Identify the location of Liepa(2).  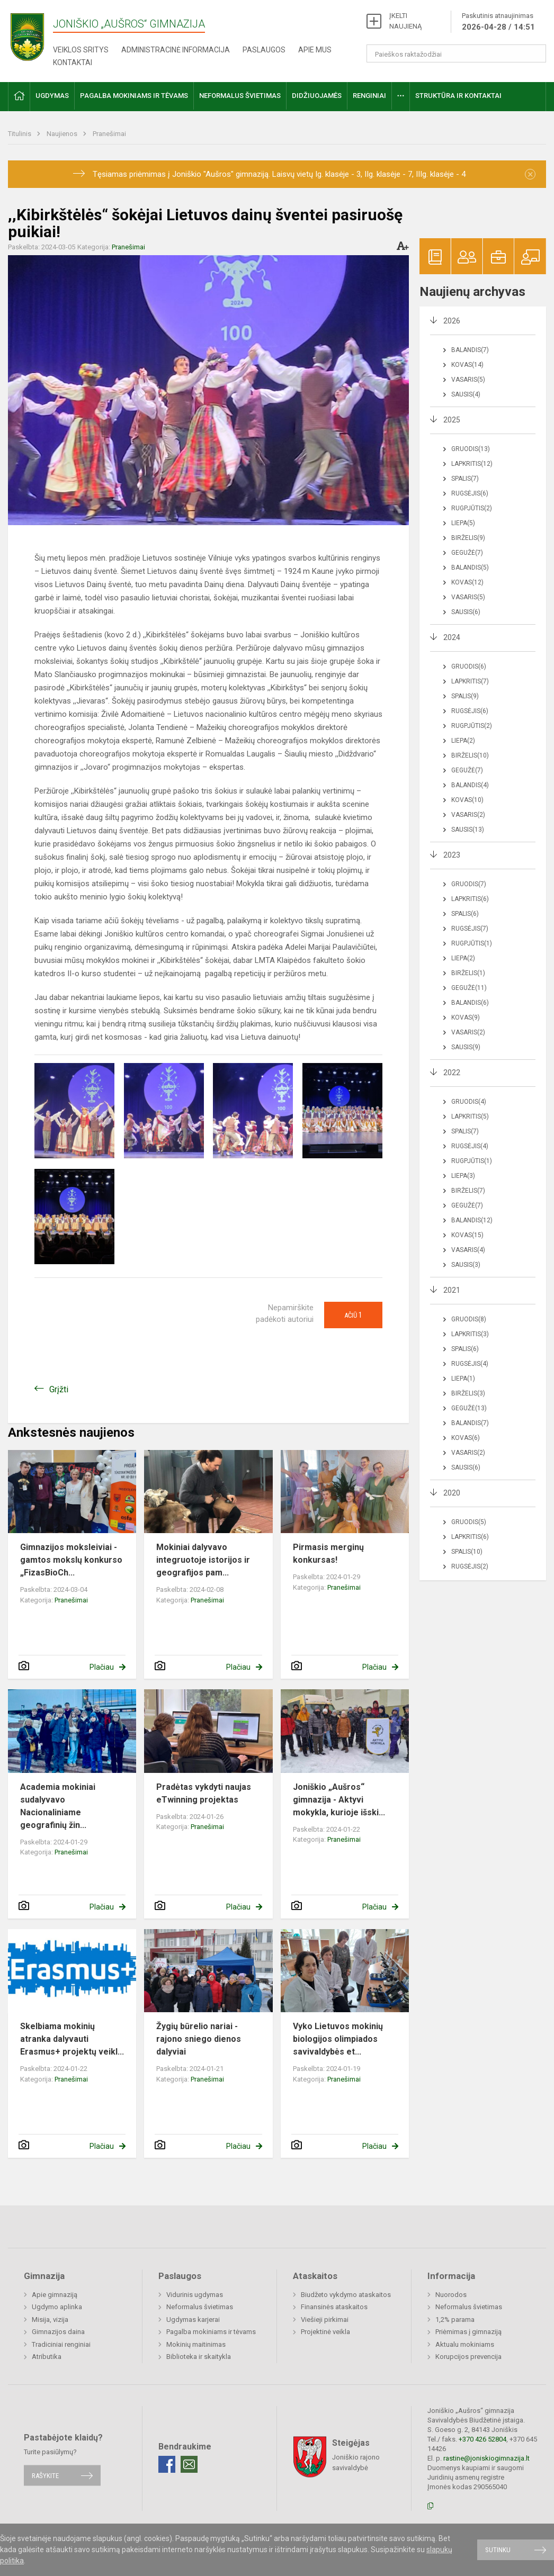
(463, 740).